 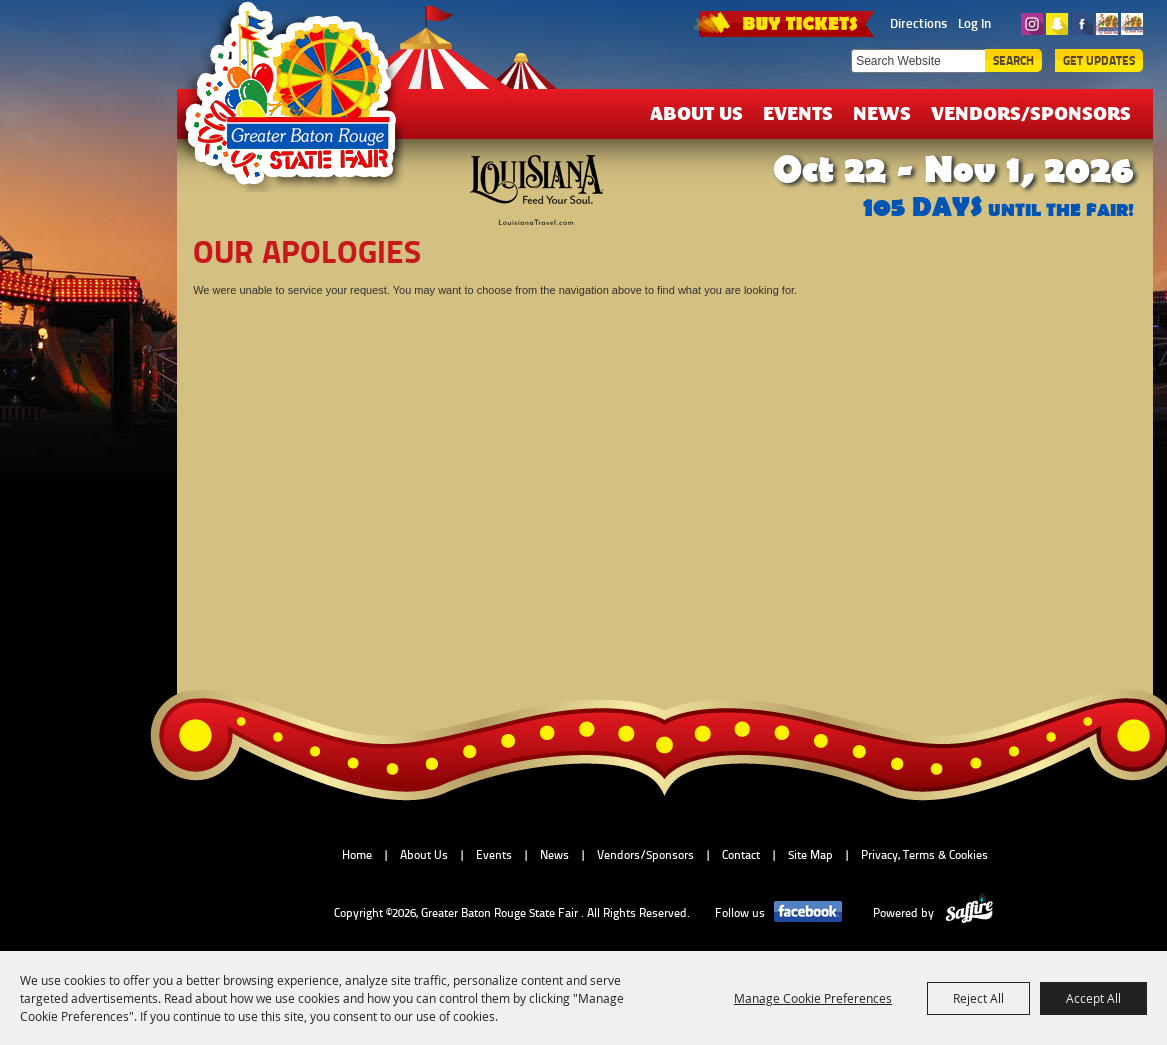 I want to click on Contact, so click(x=741, y=855).